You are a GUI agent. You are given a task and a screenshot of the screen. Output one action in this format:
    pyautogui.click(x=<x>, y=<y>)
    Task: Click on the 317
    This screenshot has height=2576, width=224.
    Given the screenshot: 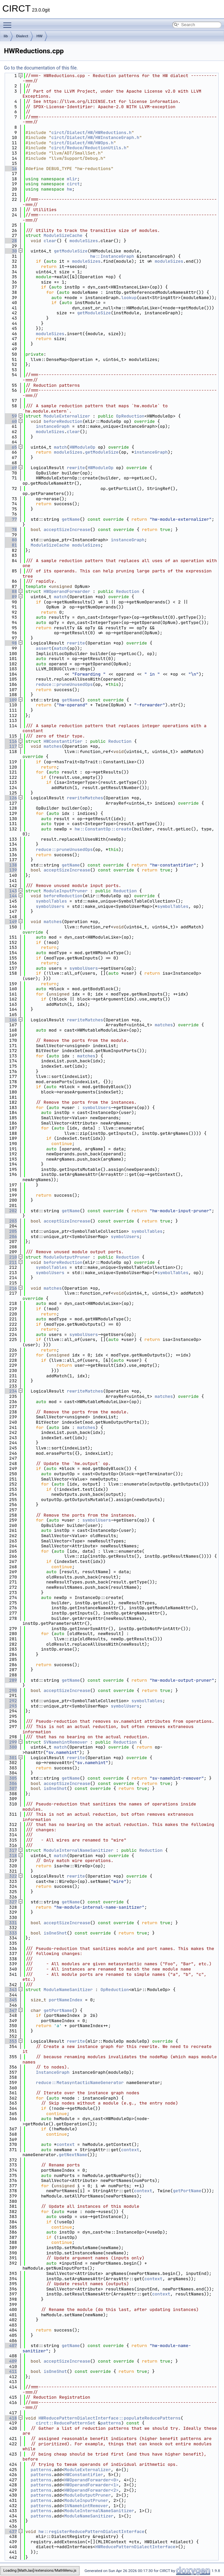 What is the action you would take?
    pyautogui.click(x=10, y=1850)
    